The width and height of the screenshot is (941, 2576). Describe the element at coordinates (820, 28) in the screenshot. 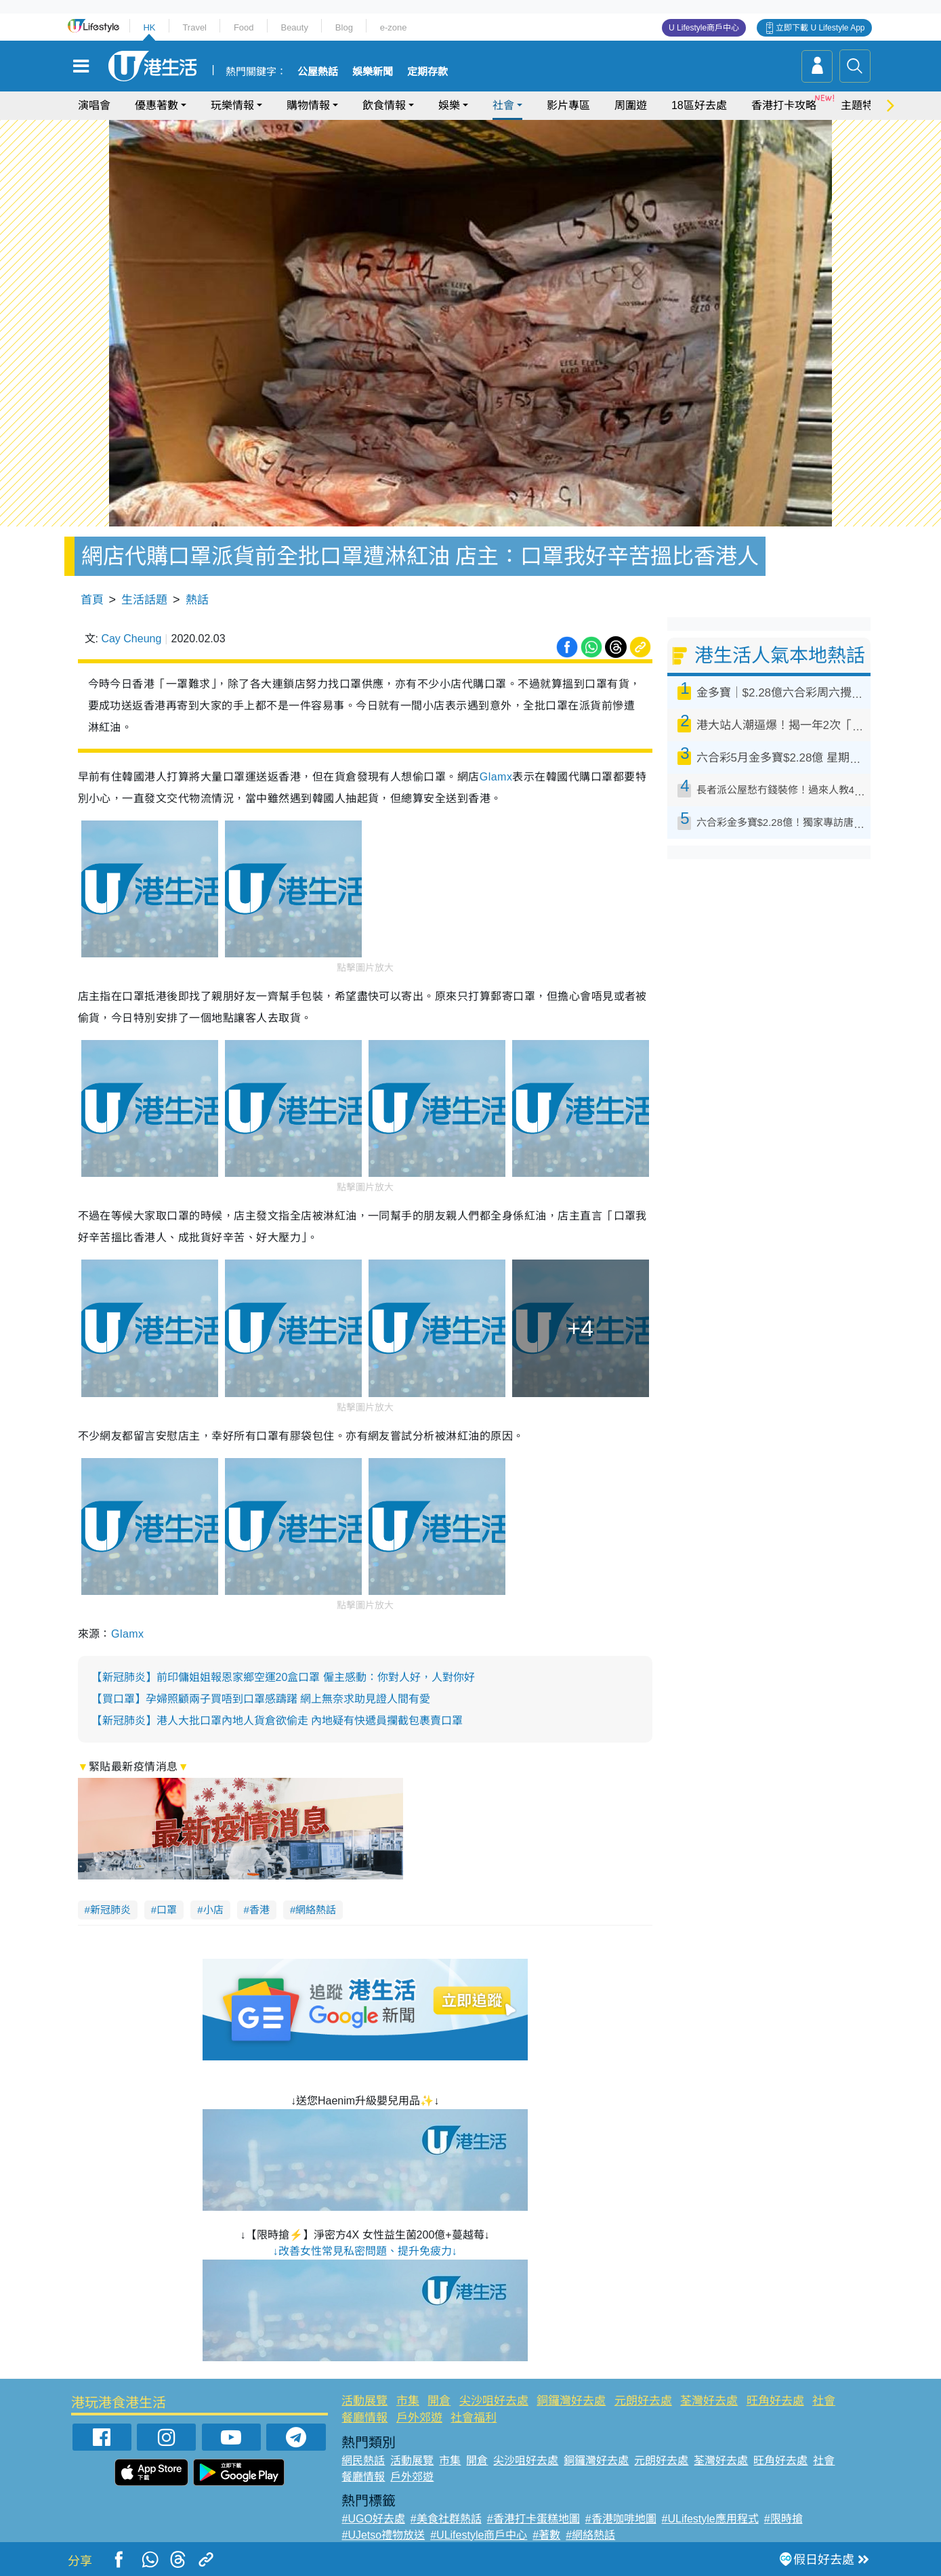

I see `立即下載 U Lifestyle App` at that location.